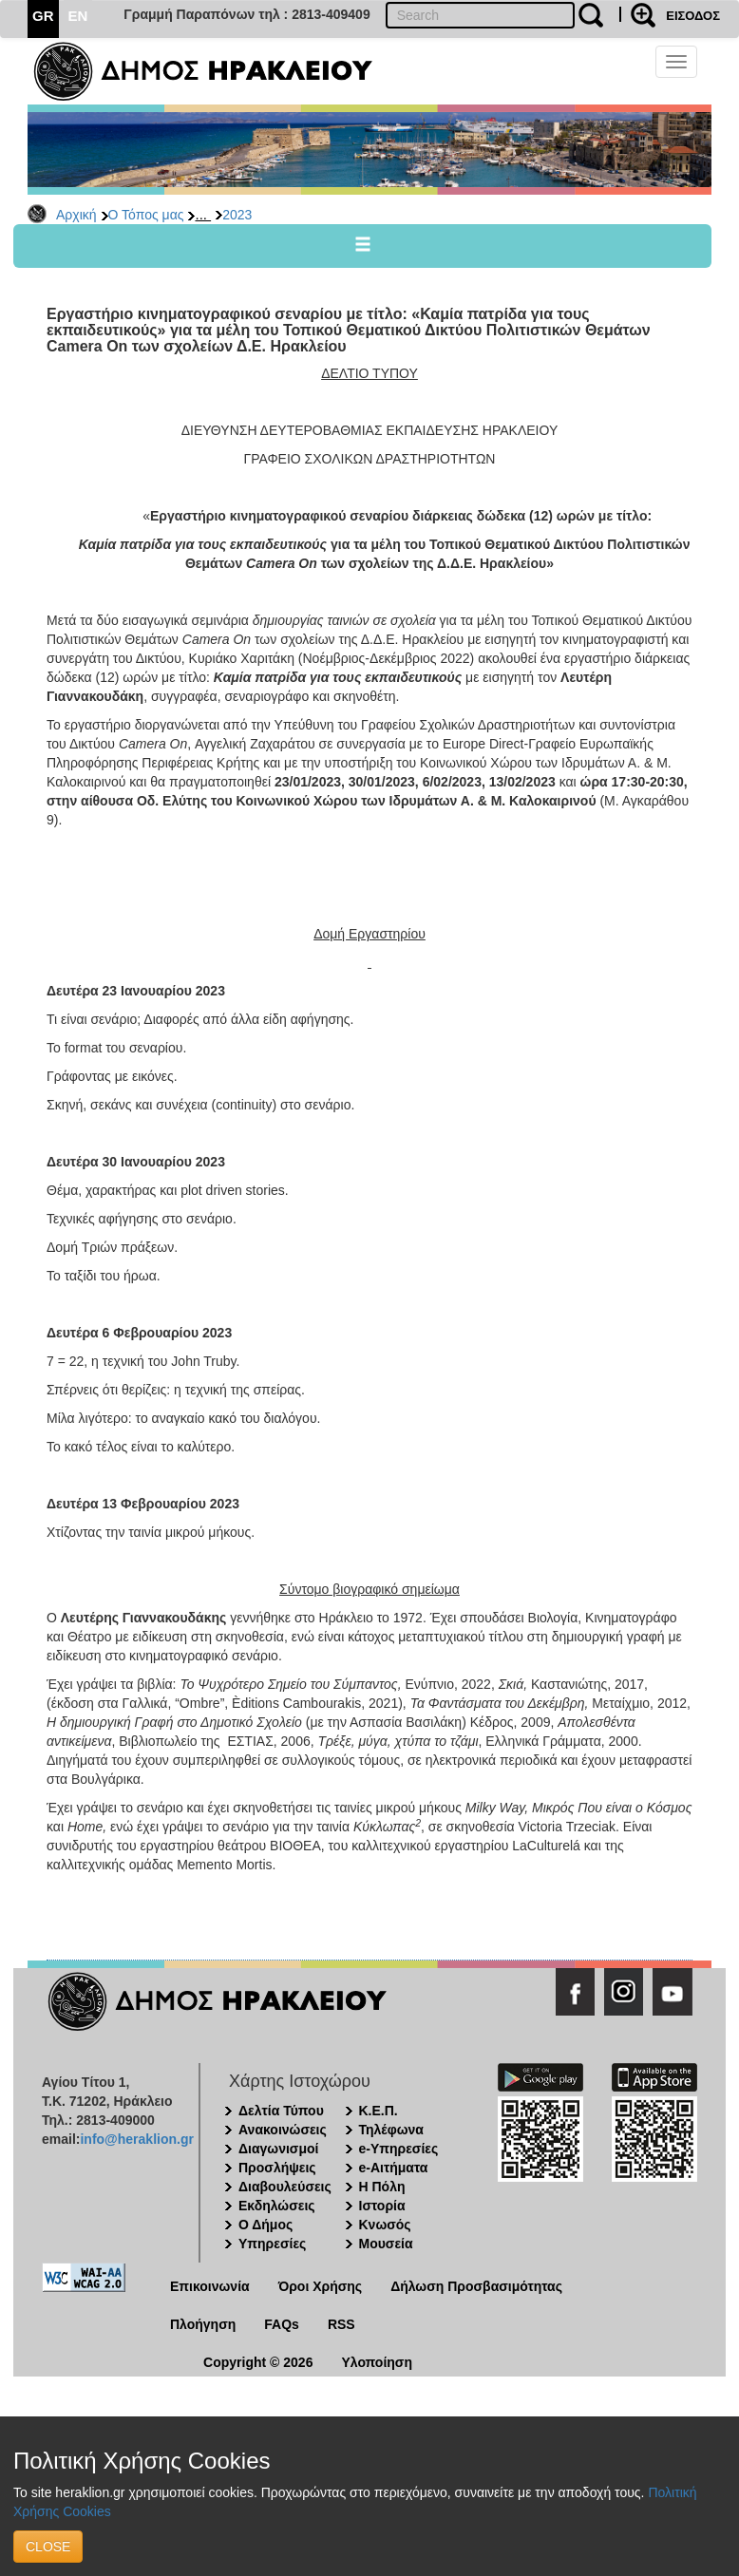 The width and height of the screenshot is (739, 2576). Describe the element at coordinates (385, 2224) in the screenshot. I see `Κνωσός` at that location.